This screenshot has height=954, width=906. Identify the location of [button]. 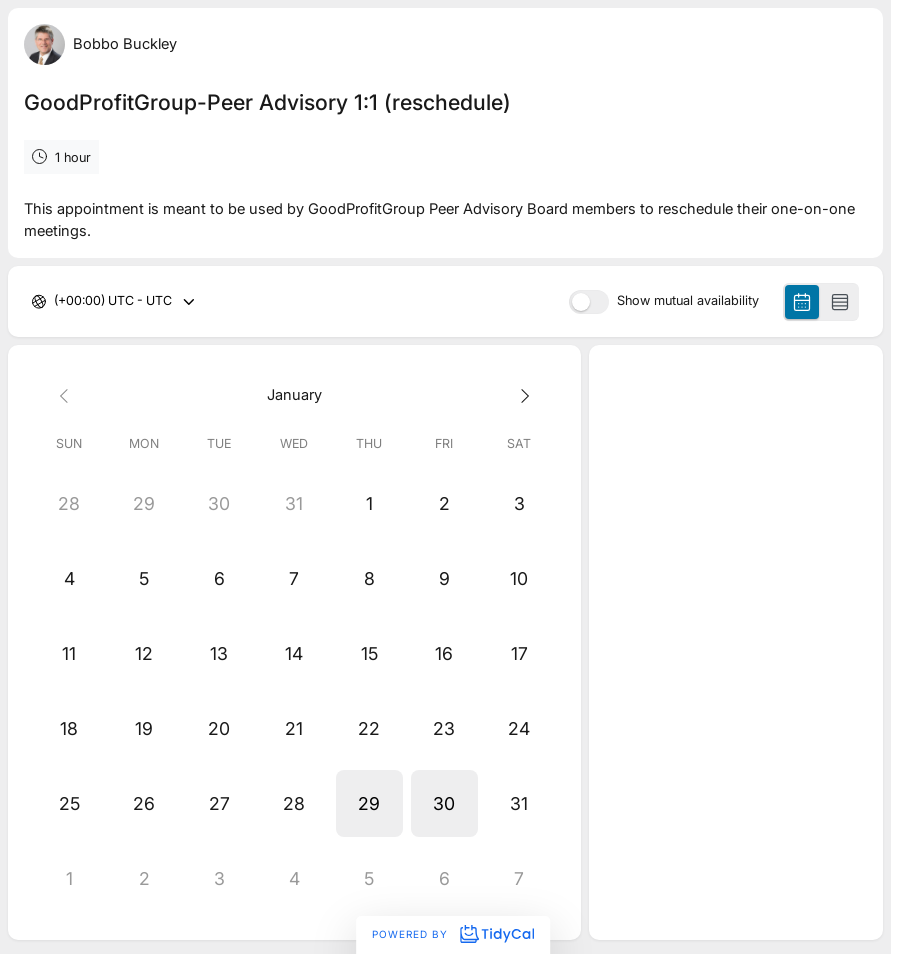
(369, 803).